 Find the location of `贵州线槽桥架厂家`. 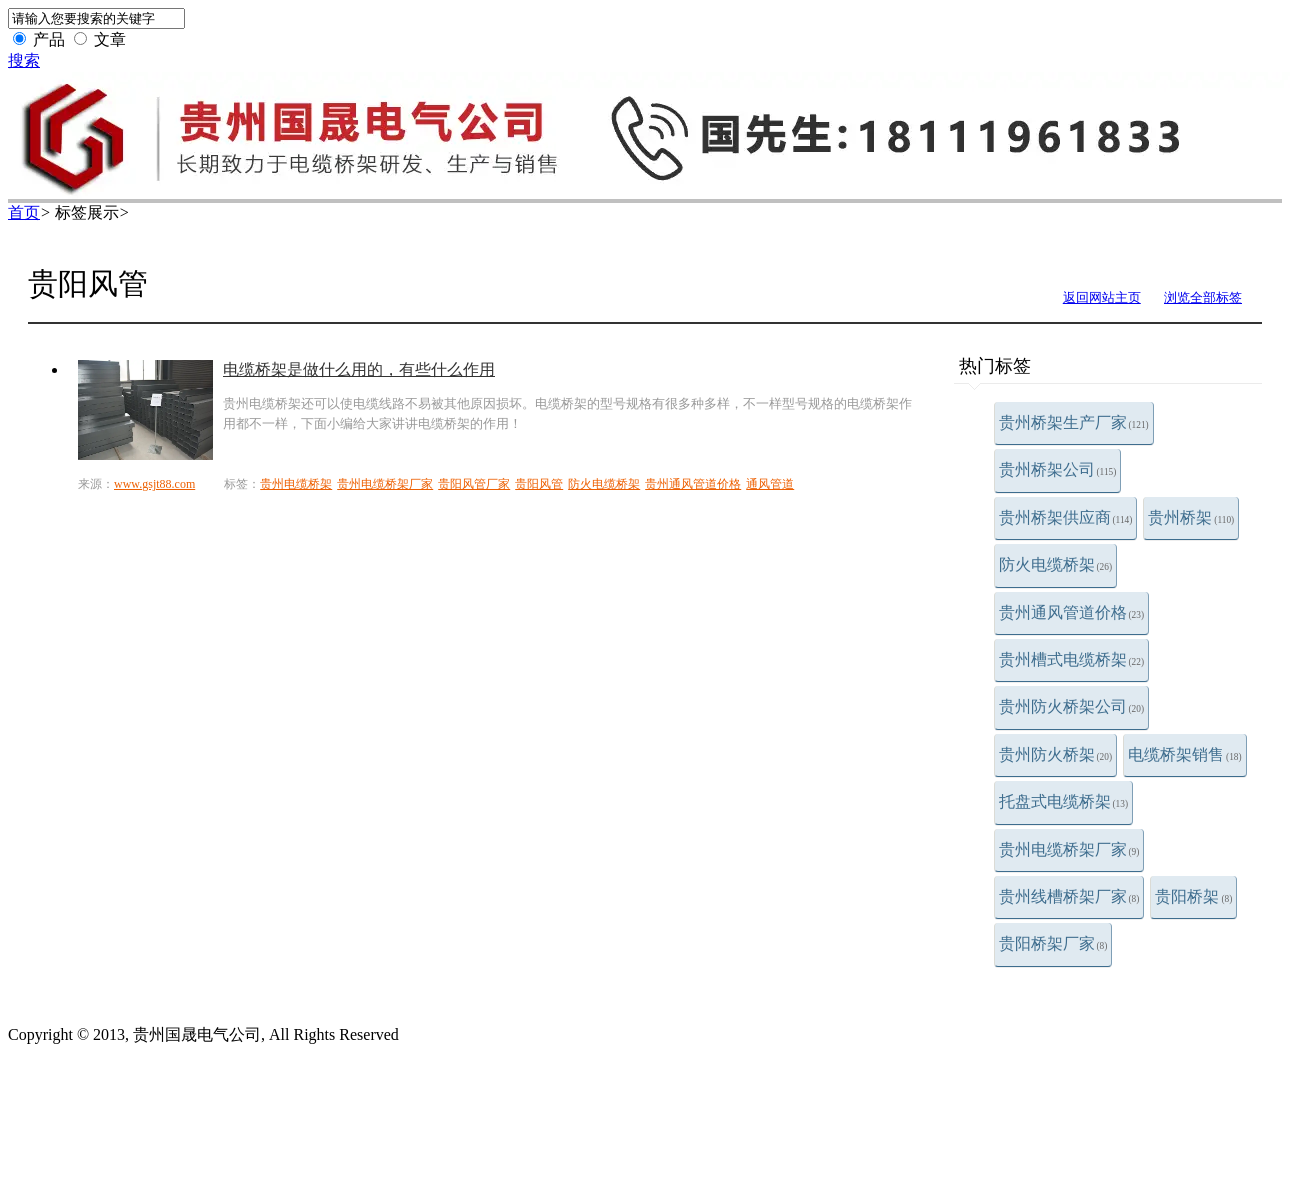

贵州线槽桥架厂家 is located at coordinates (1069, 896).